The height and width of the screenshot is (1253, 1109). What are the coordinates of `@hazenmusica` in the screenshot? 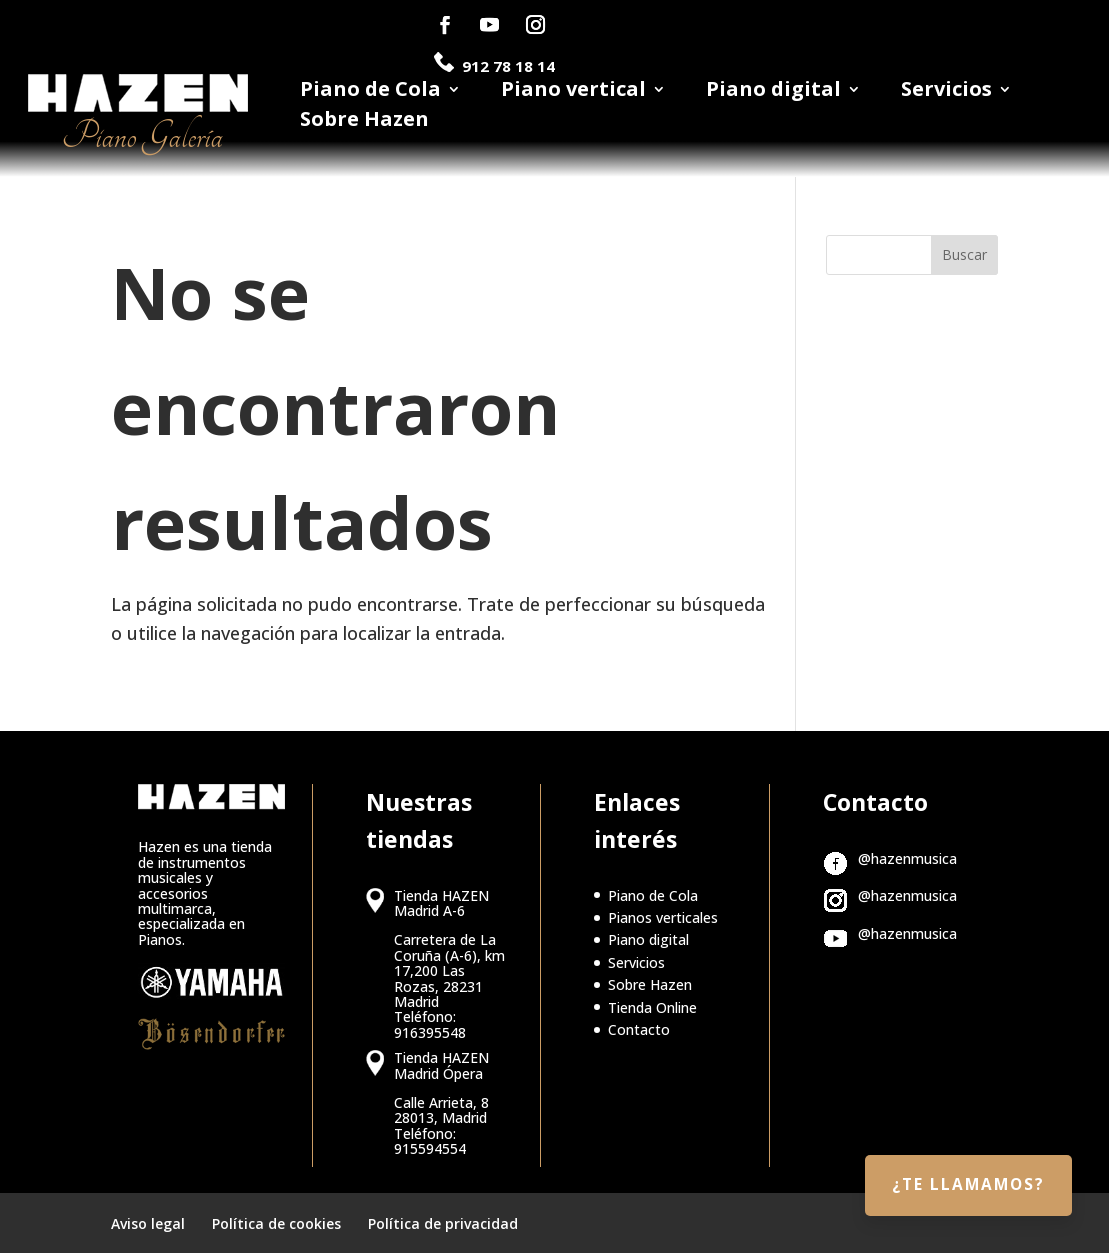 It's located at (907, 858).